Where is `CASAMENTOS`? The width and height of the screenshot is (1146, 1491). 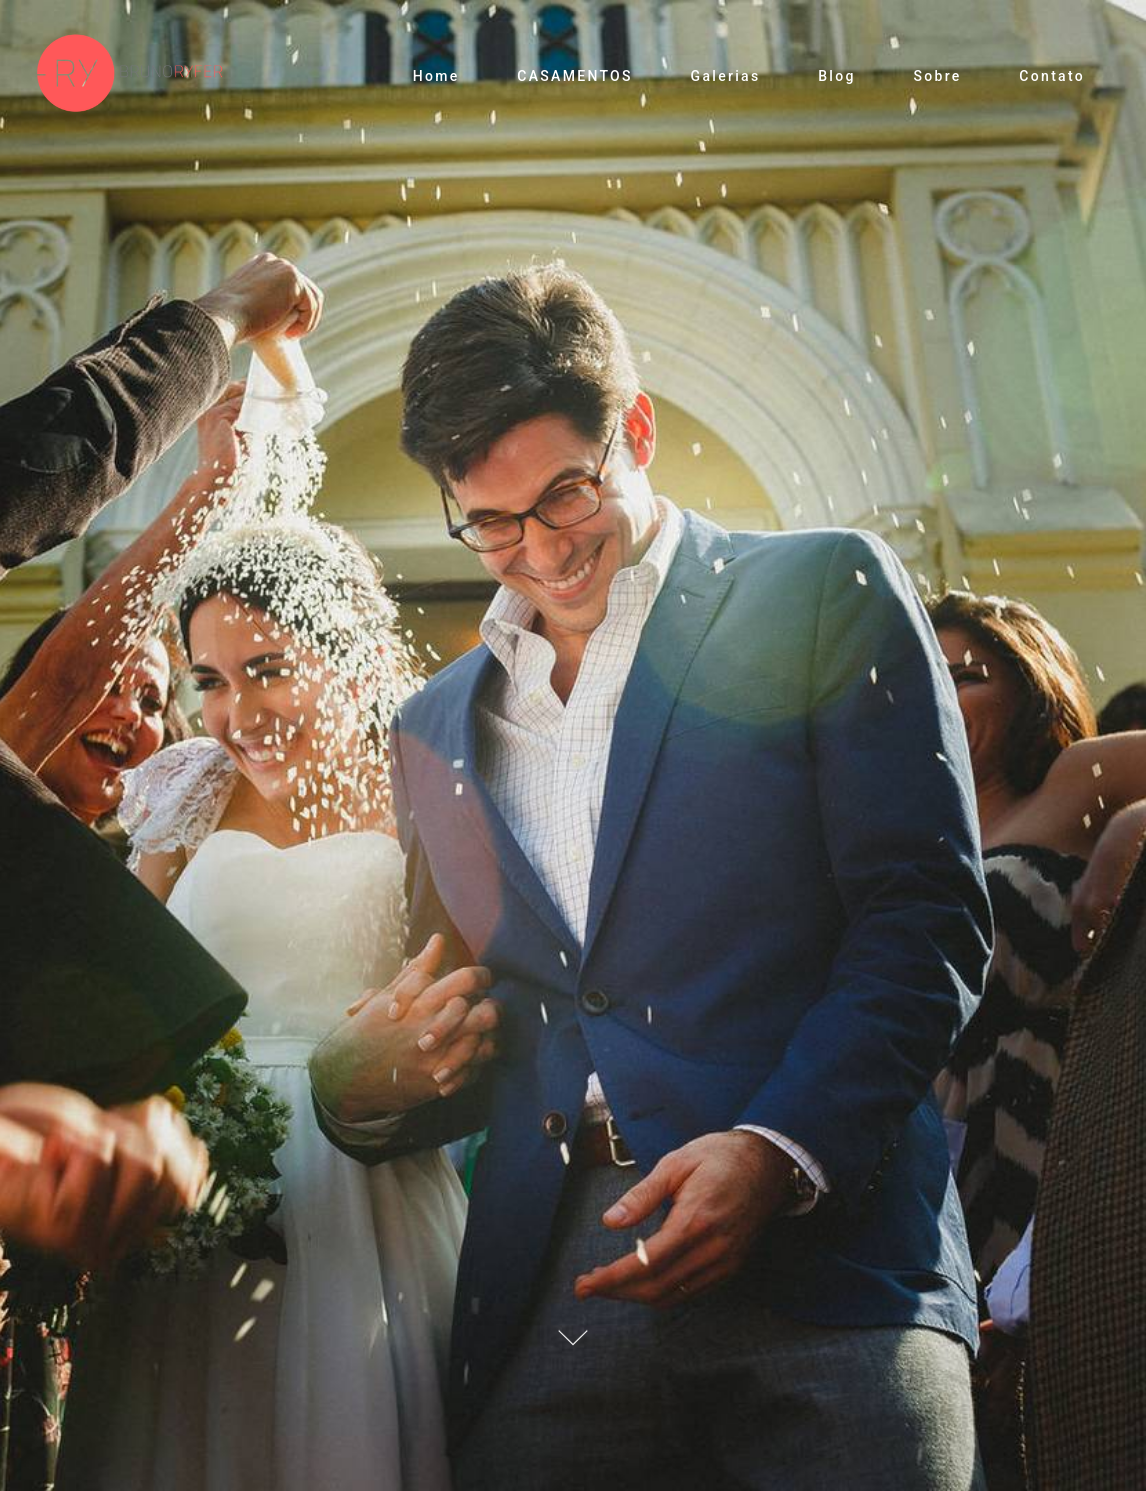 CASAMENTOS is located at coordinates (575, 76).